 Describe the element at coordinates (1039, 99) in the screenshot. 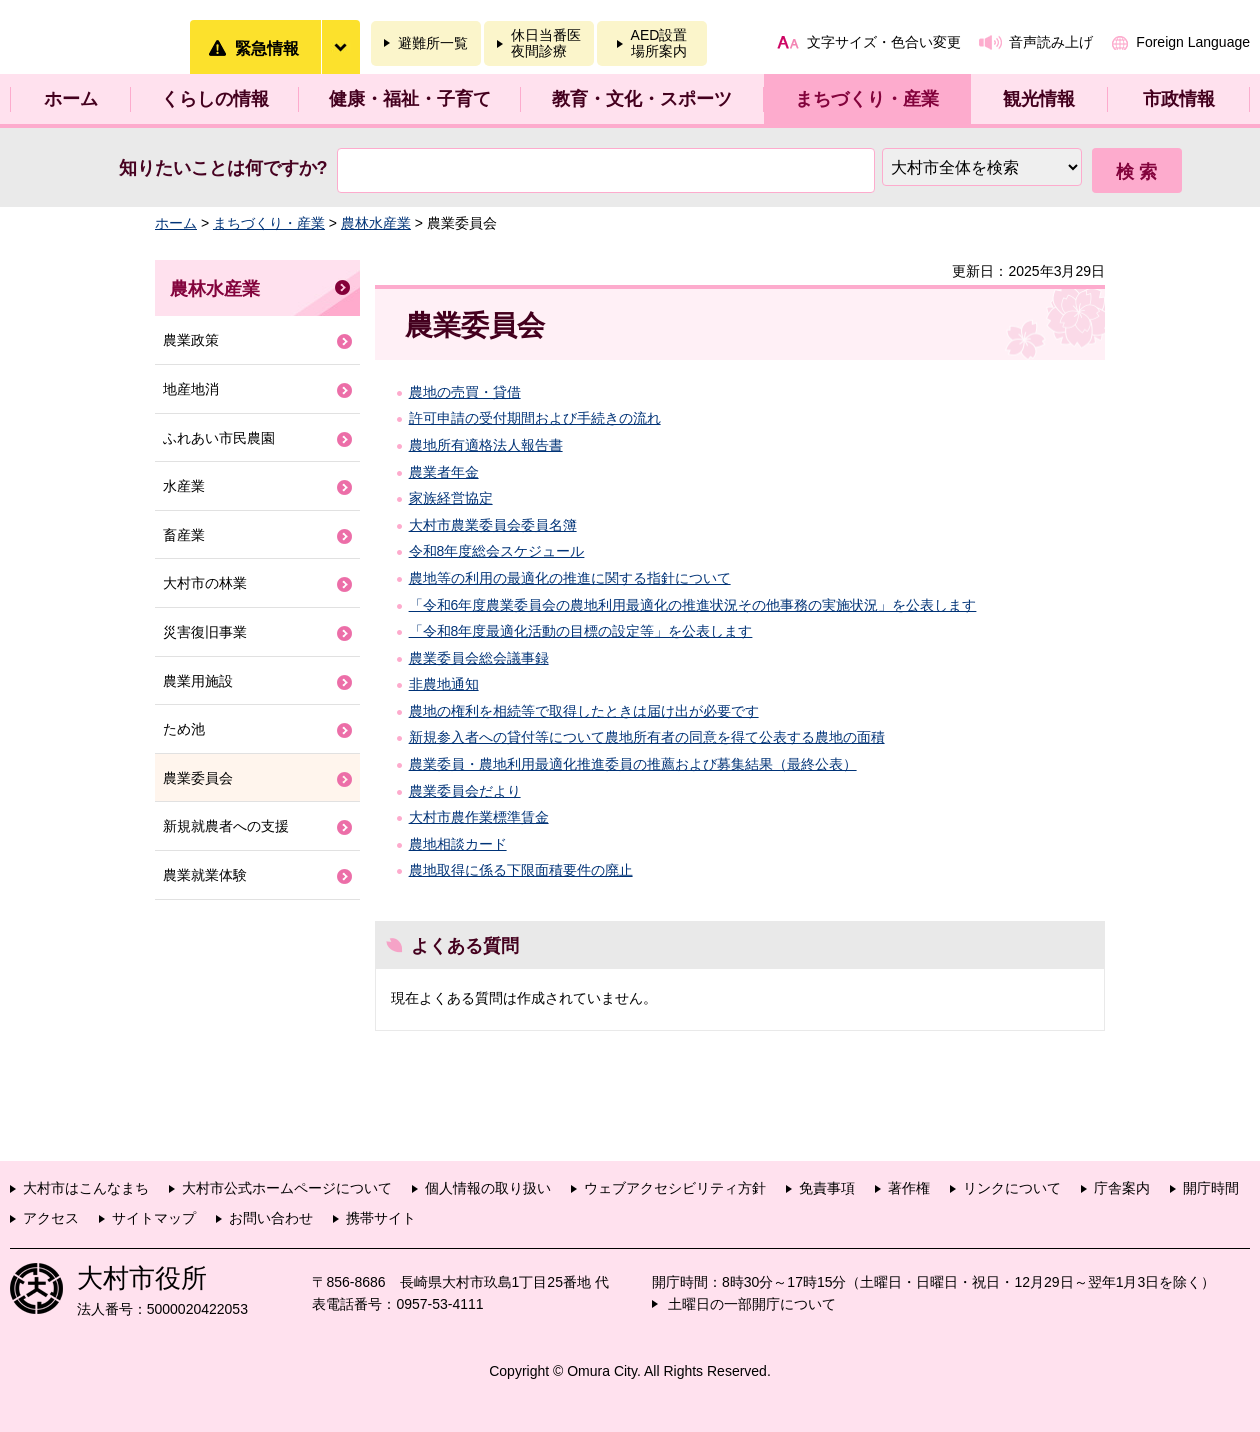

I see `観光情報` at that location.